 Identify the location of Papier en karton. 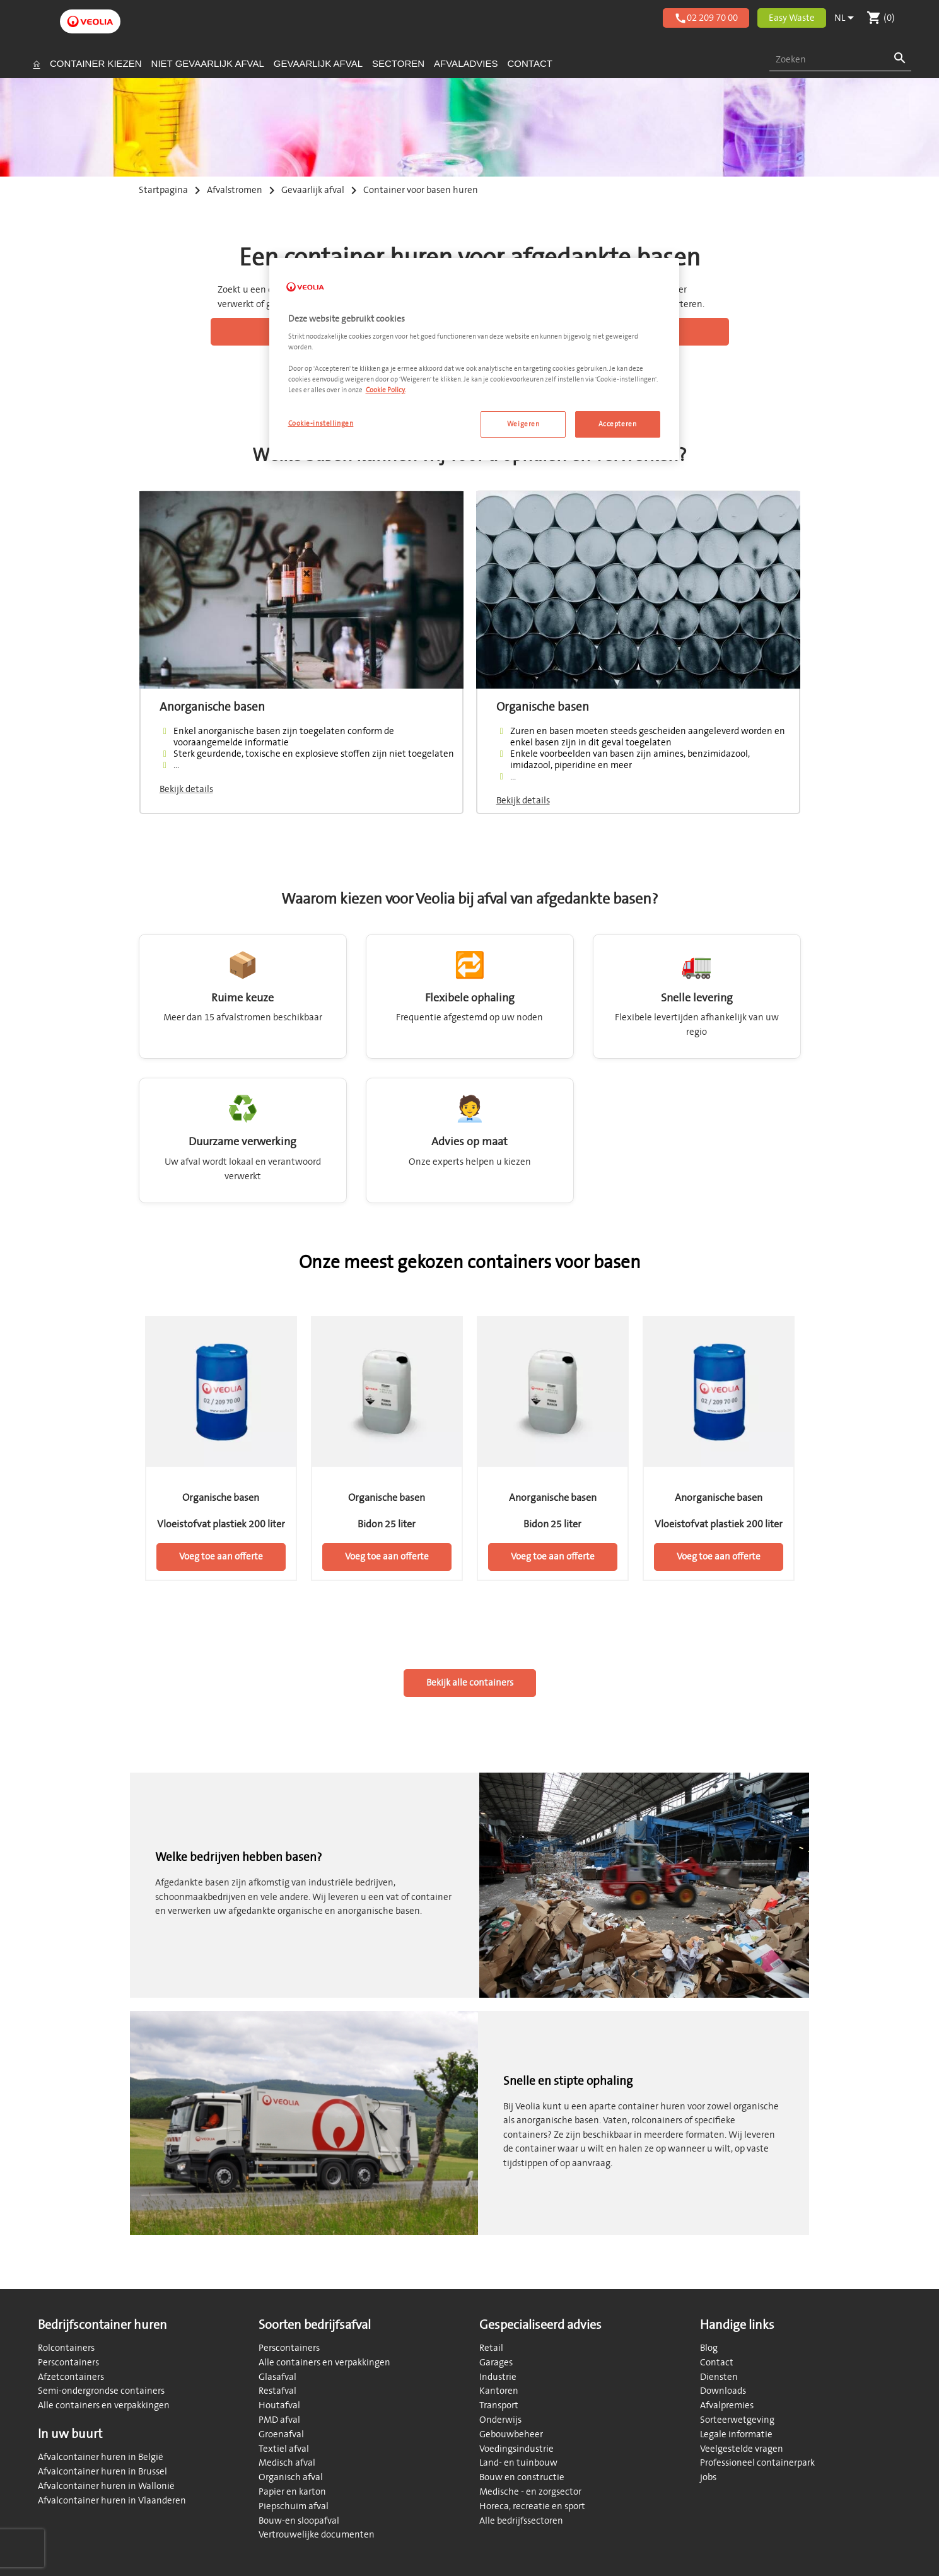
(292, 2491).